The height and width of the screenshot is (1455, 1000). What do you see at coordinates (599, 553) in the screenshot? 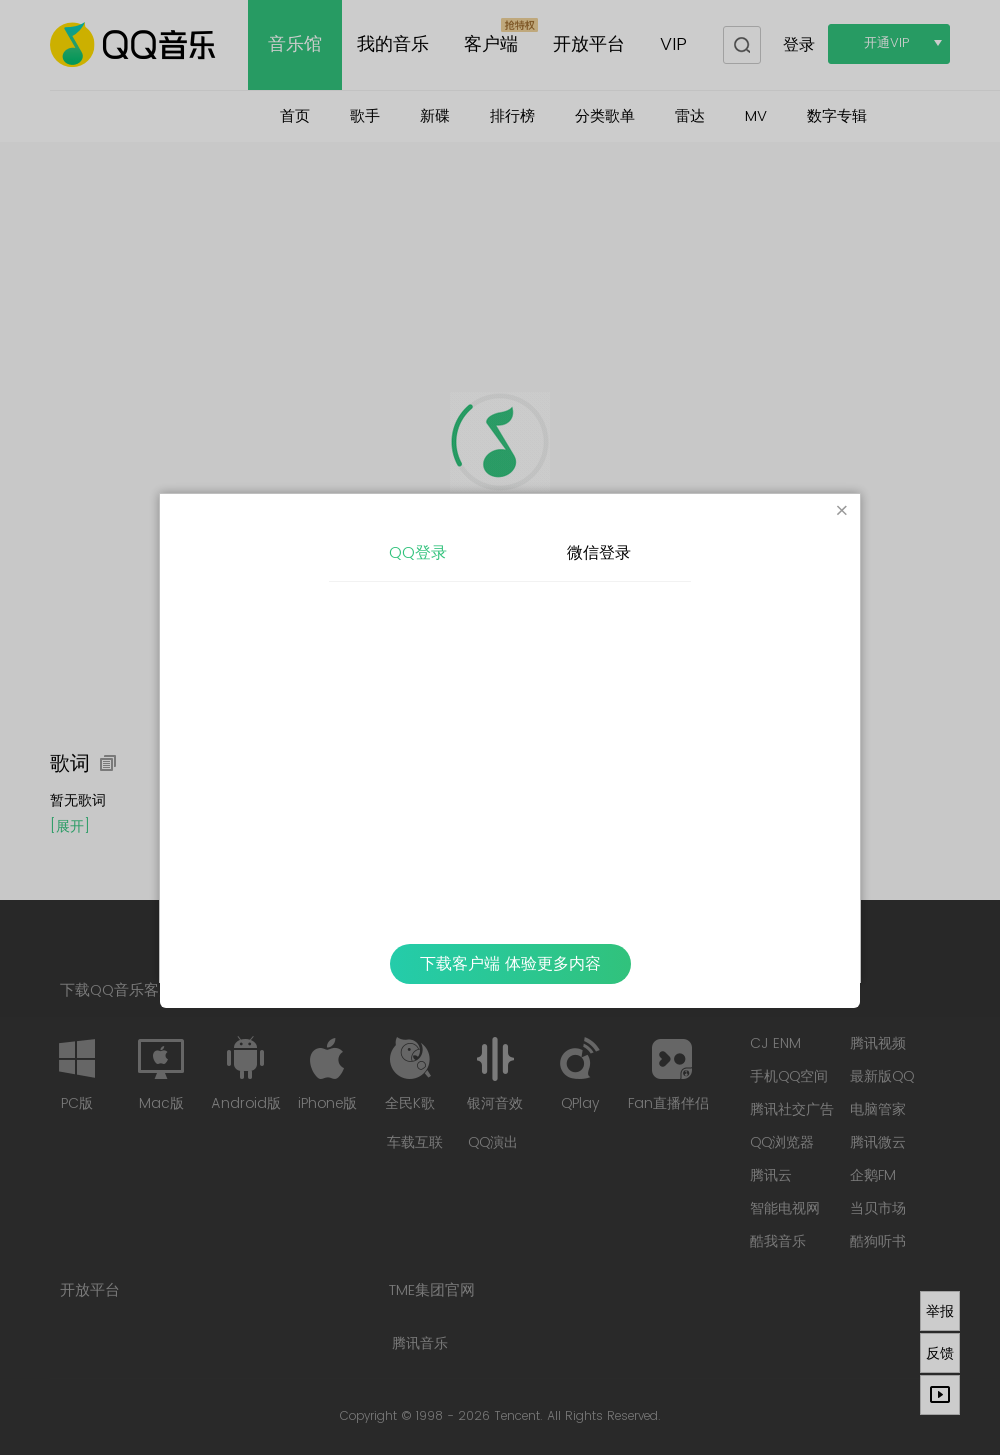
I see `微信登录` at bounding box center [599, 553].